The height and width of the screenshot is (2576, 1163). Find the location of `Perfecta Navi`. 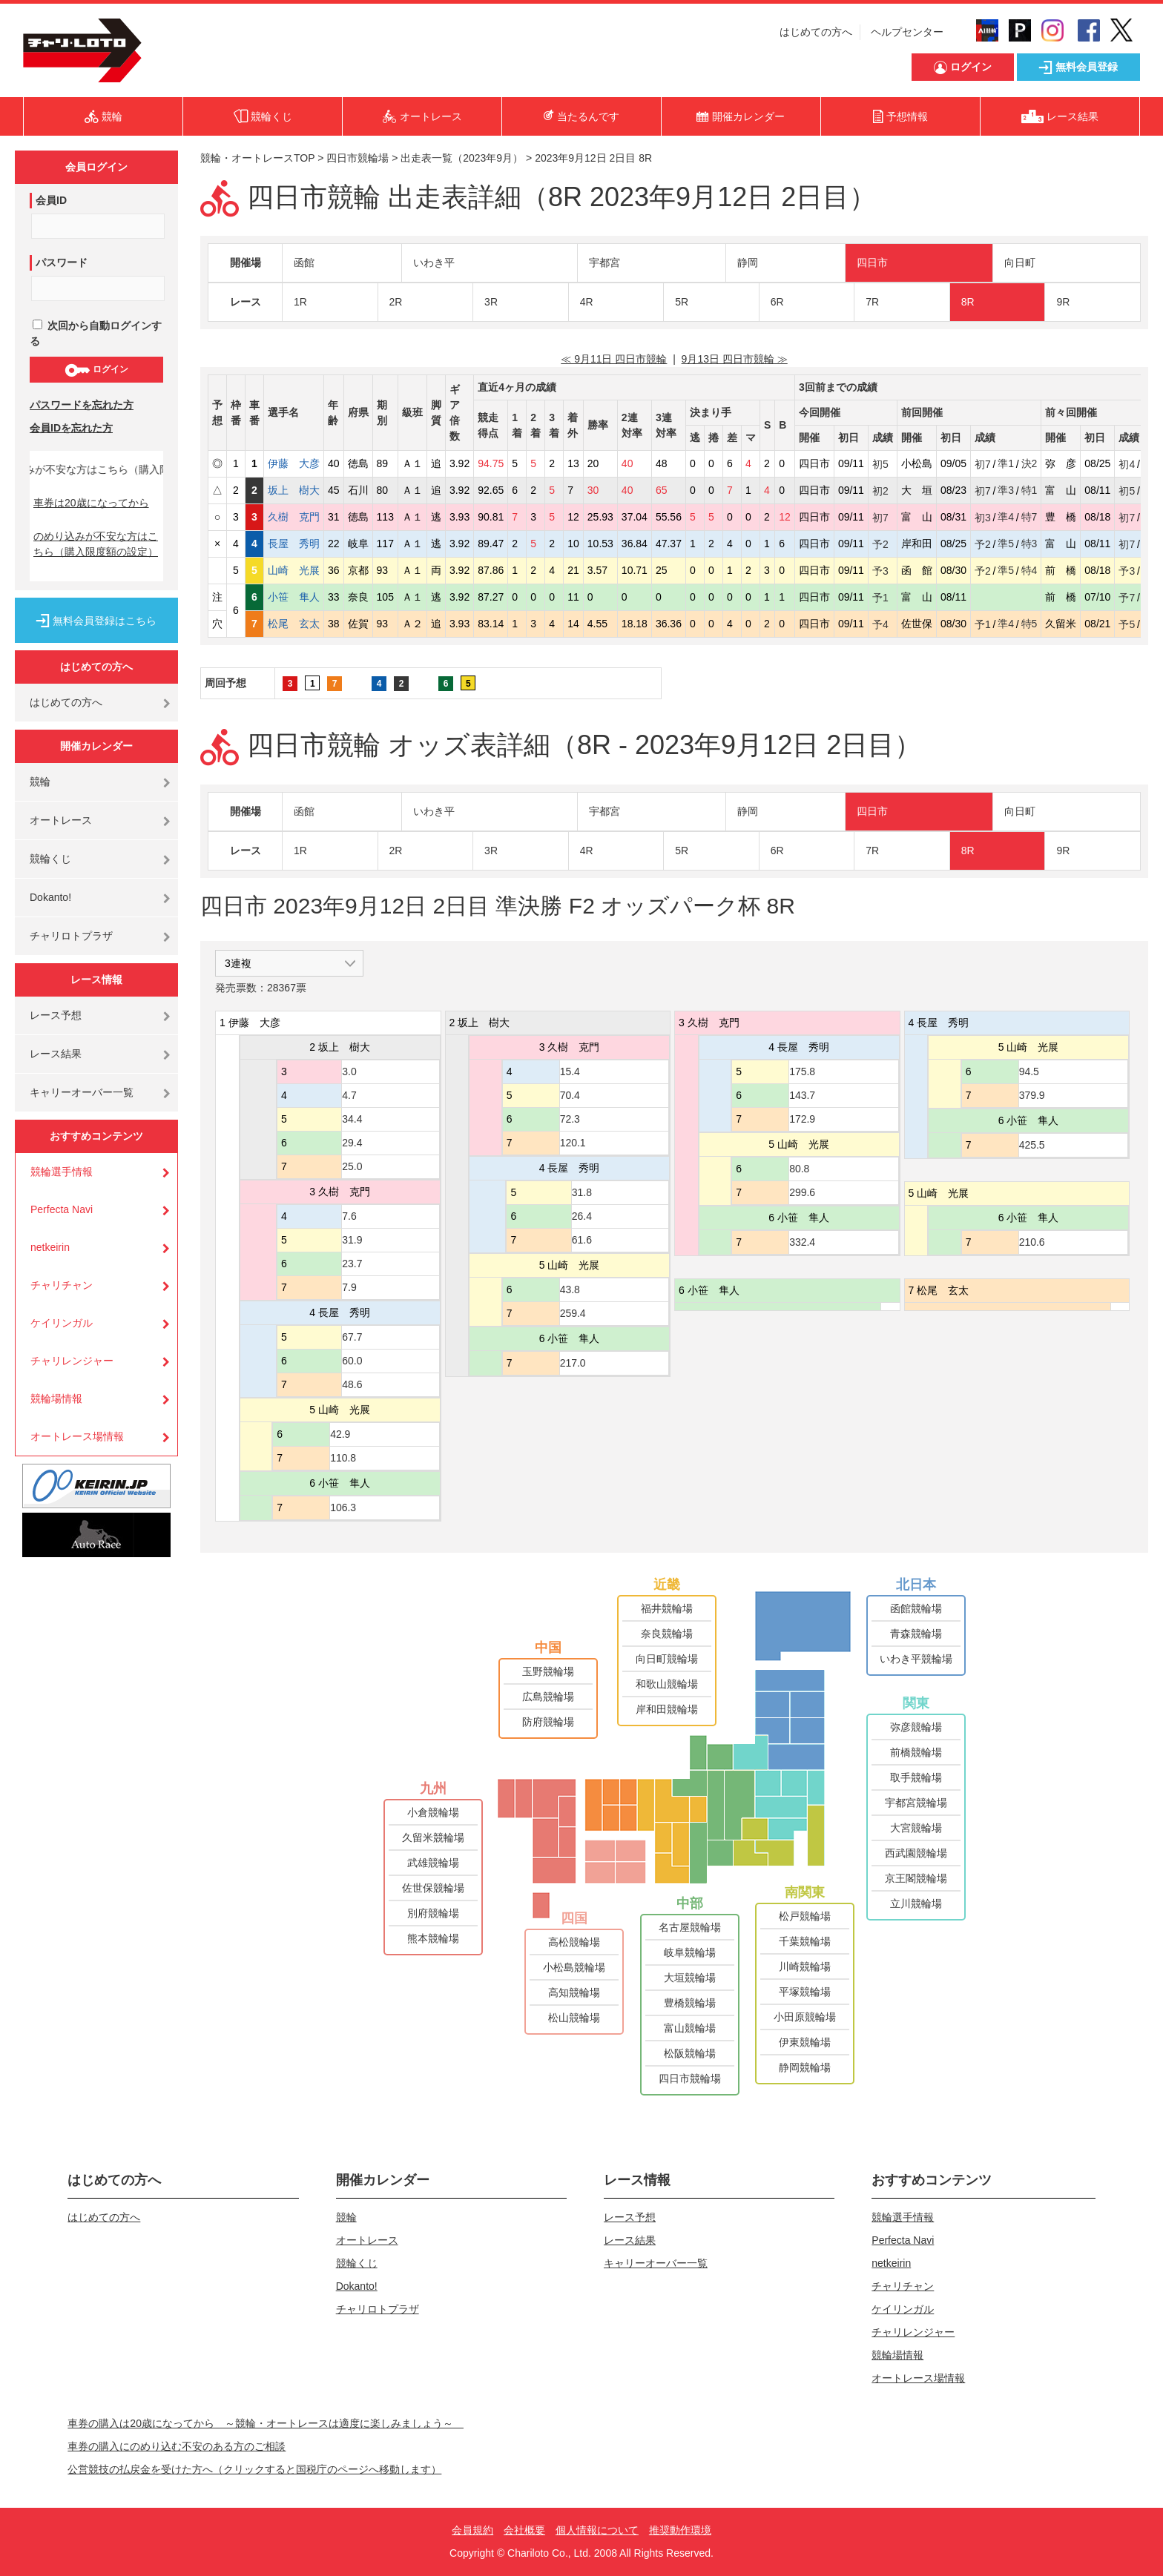

Perfecta Navi is located at coordinates (61, 1209).